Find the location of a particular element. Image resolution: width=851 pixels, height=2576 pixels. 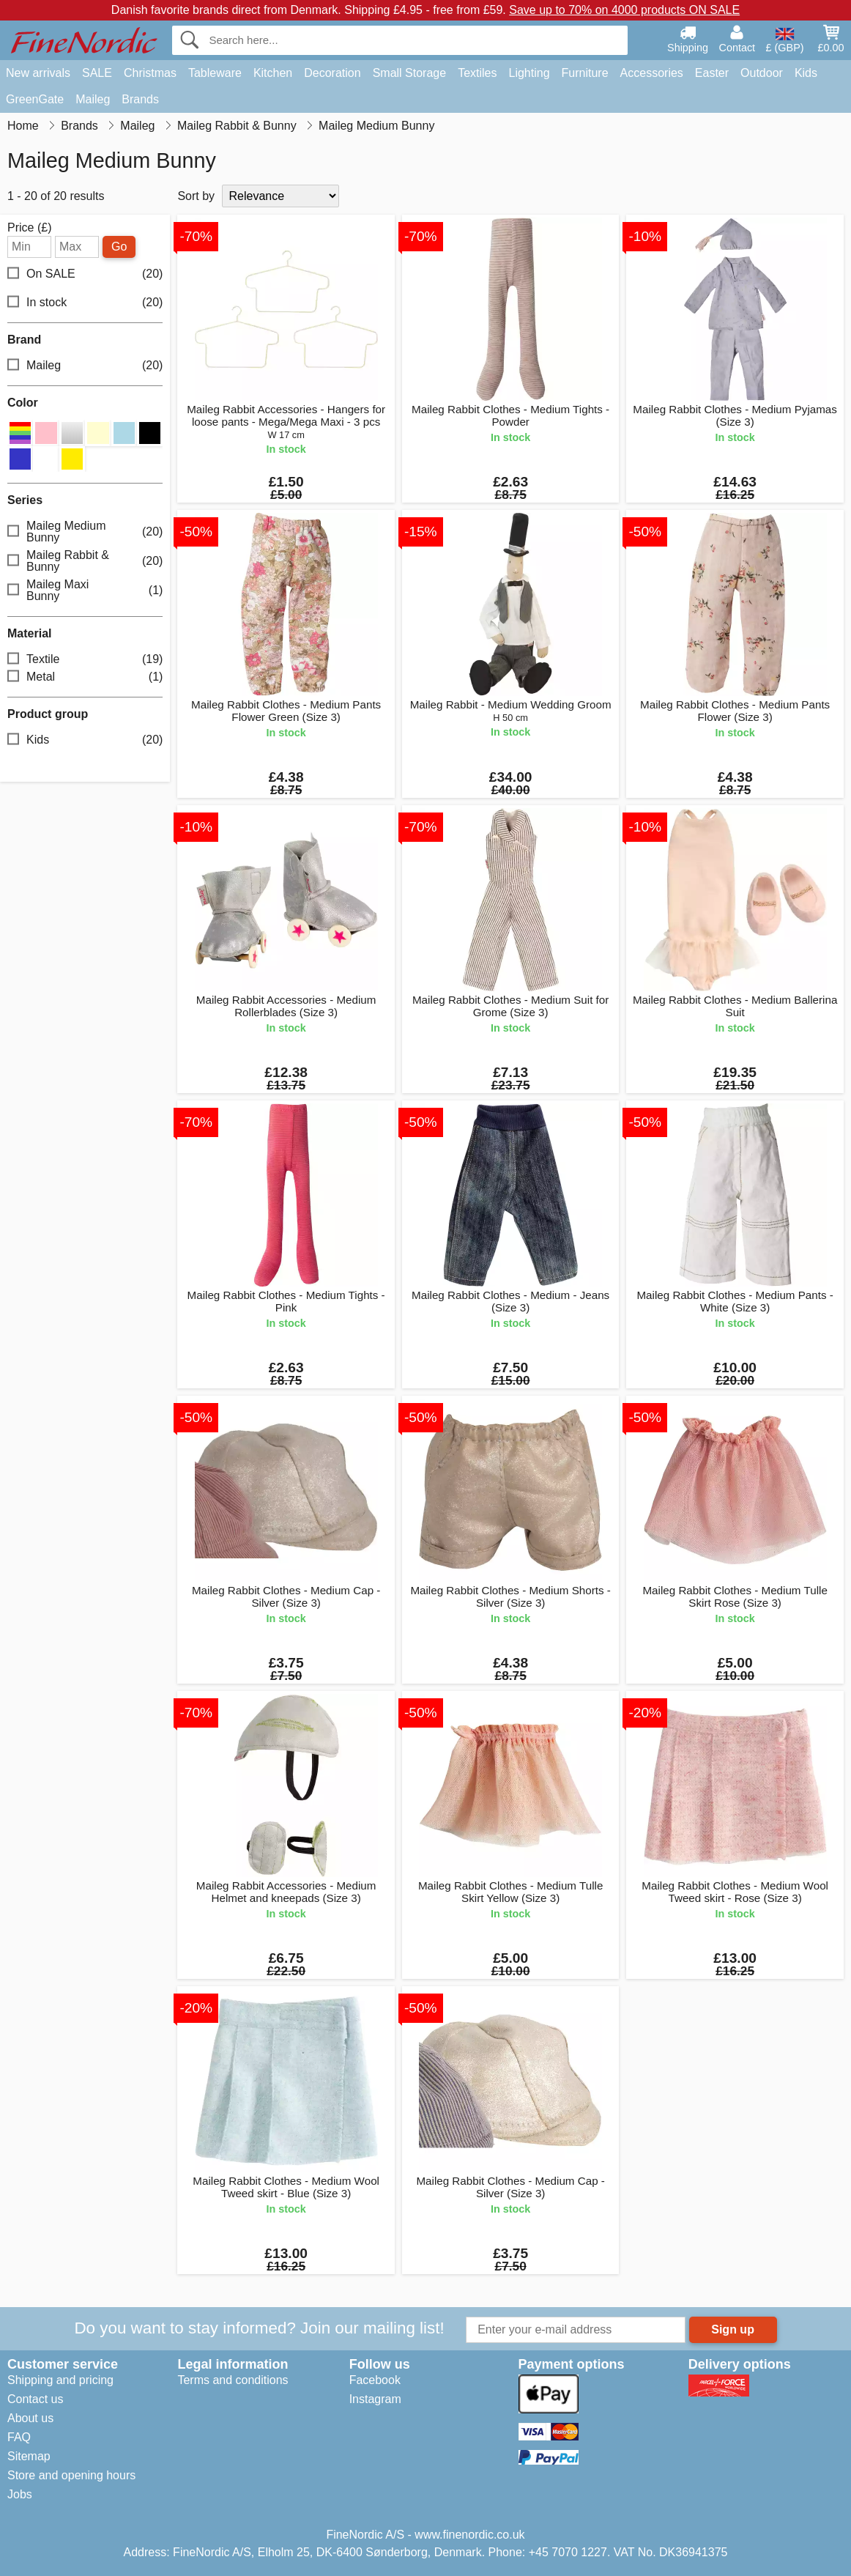

Sitemap is located at coordinates (29, 2456).